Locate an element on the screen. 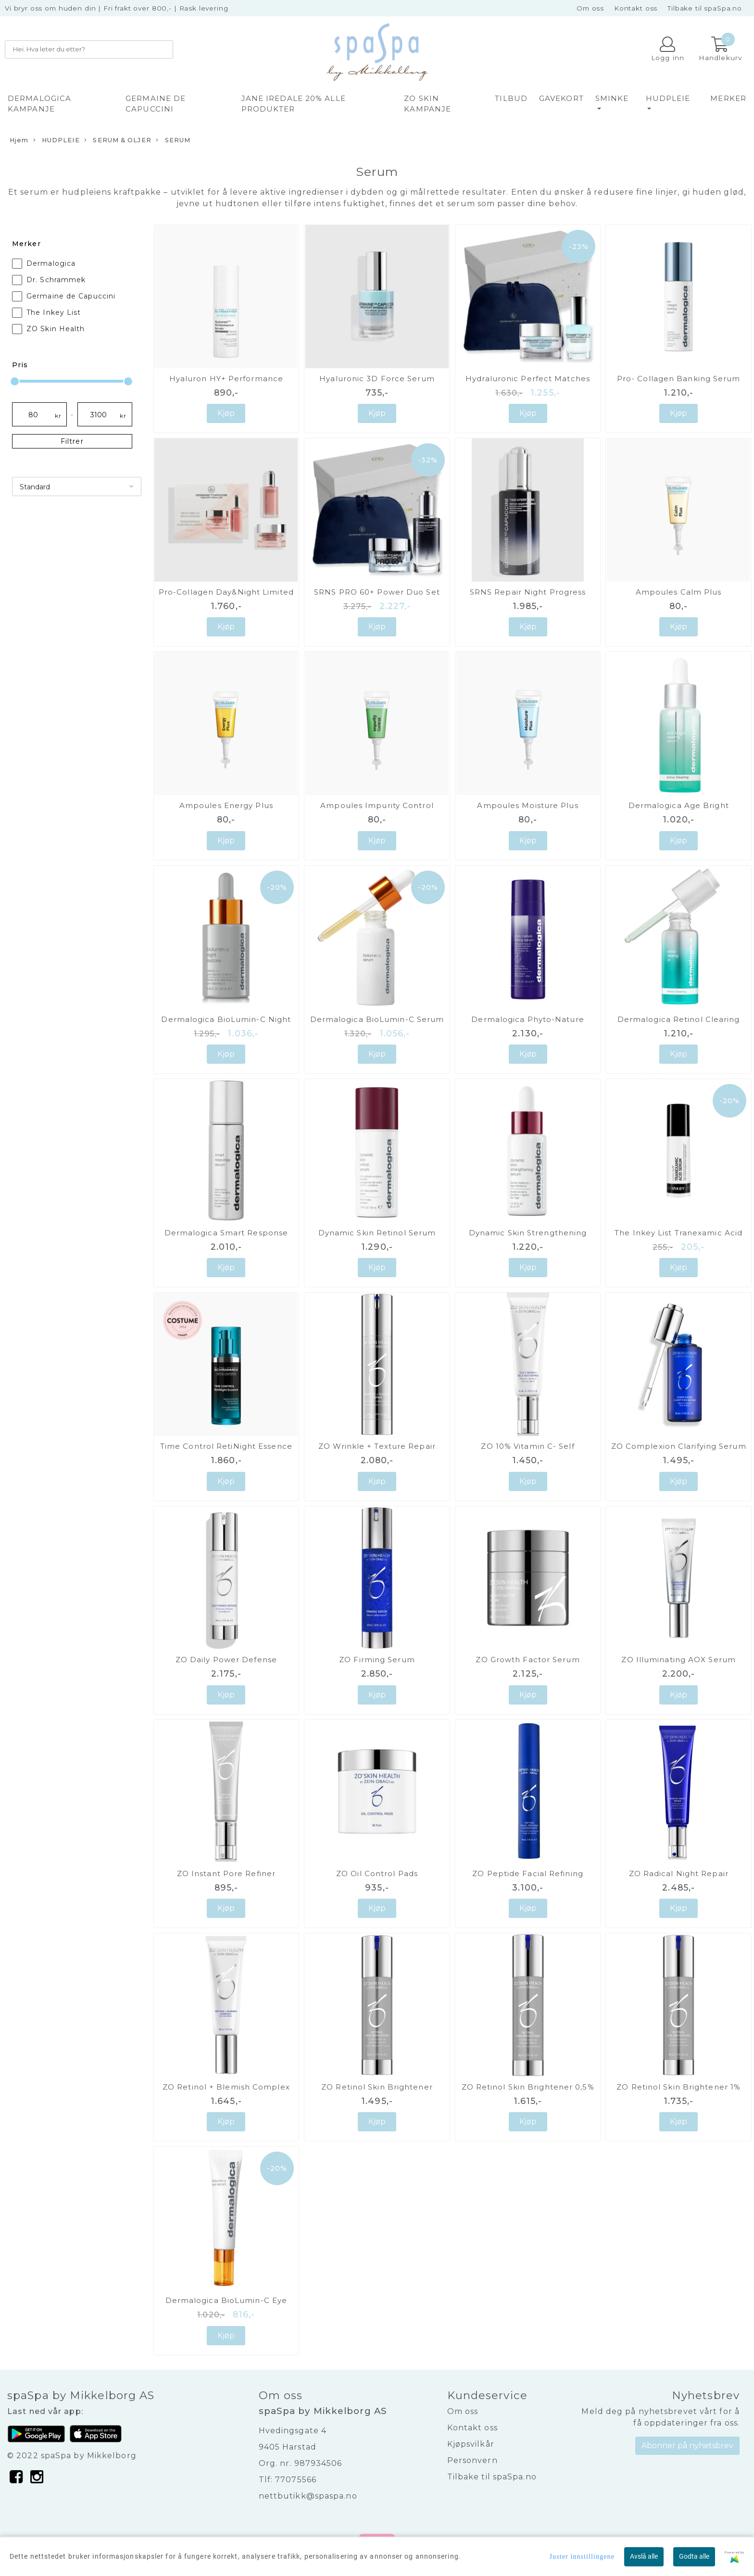  ZO Oil Control Pads is located at coordinates (377, 1873).